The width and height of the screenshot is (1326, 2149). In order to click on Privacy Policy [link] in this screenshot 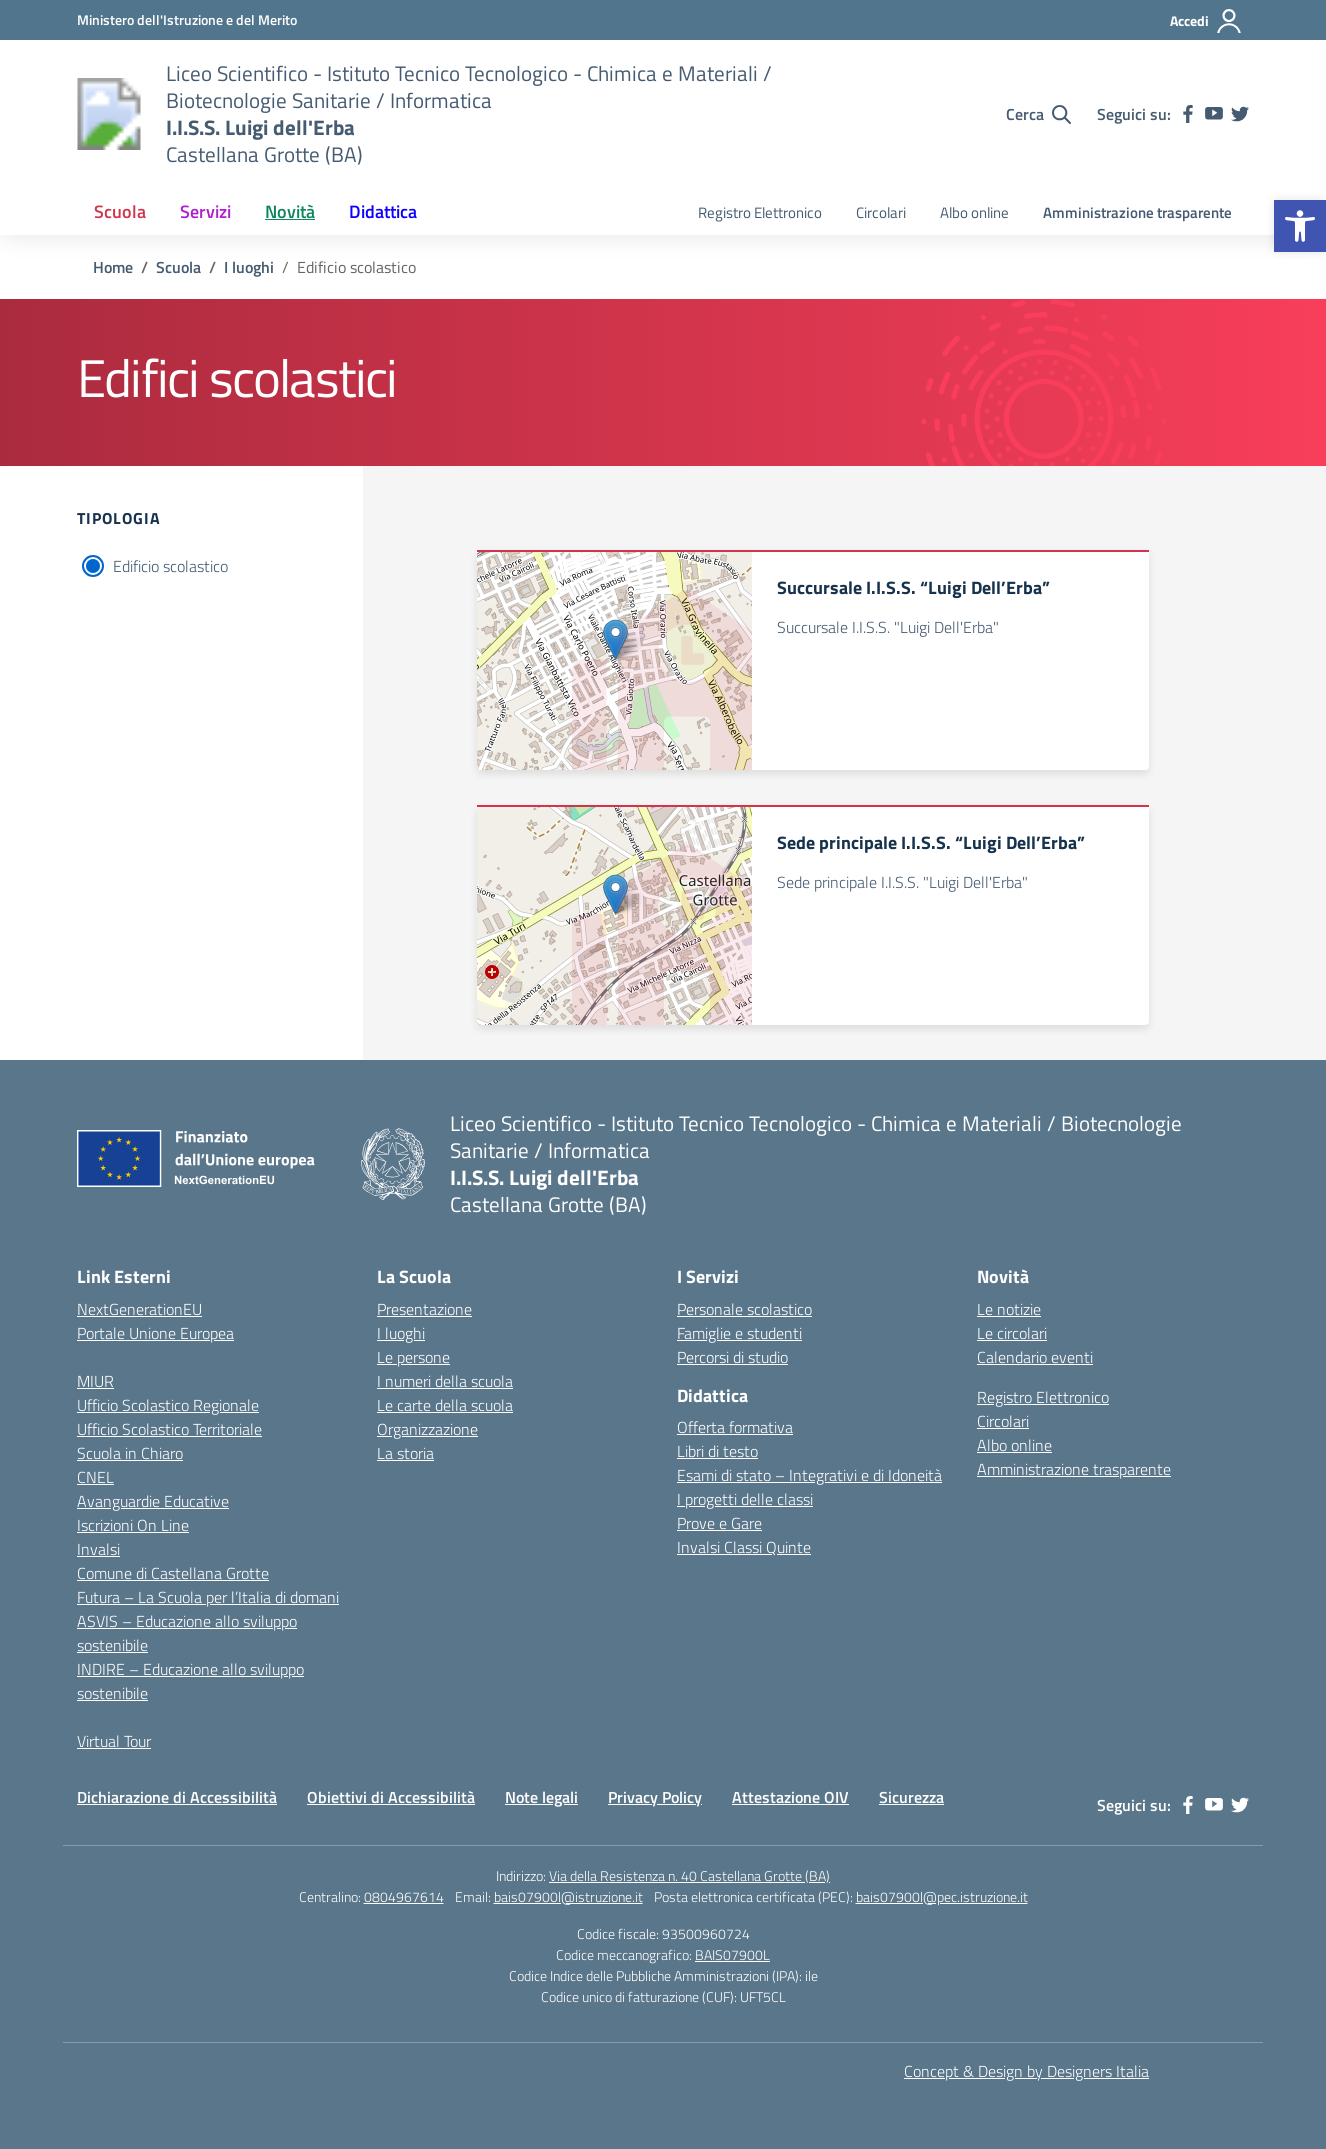, I will do `click(655, 1797)`.